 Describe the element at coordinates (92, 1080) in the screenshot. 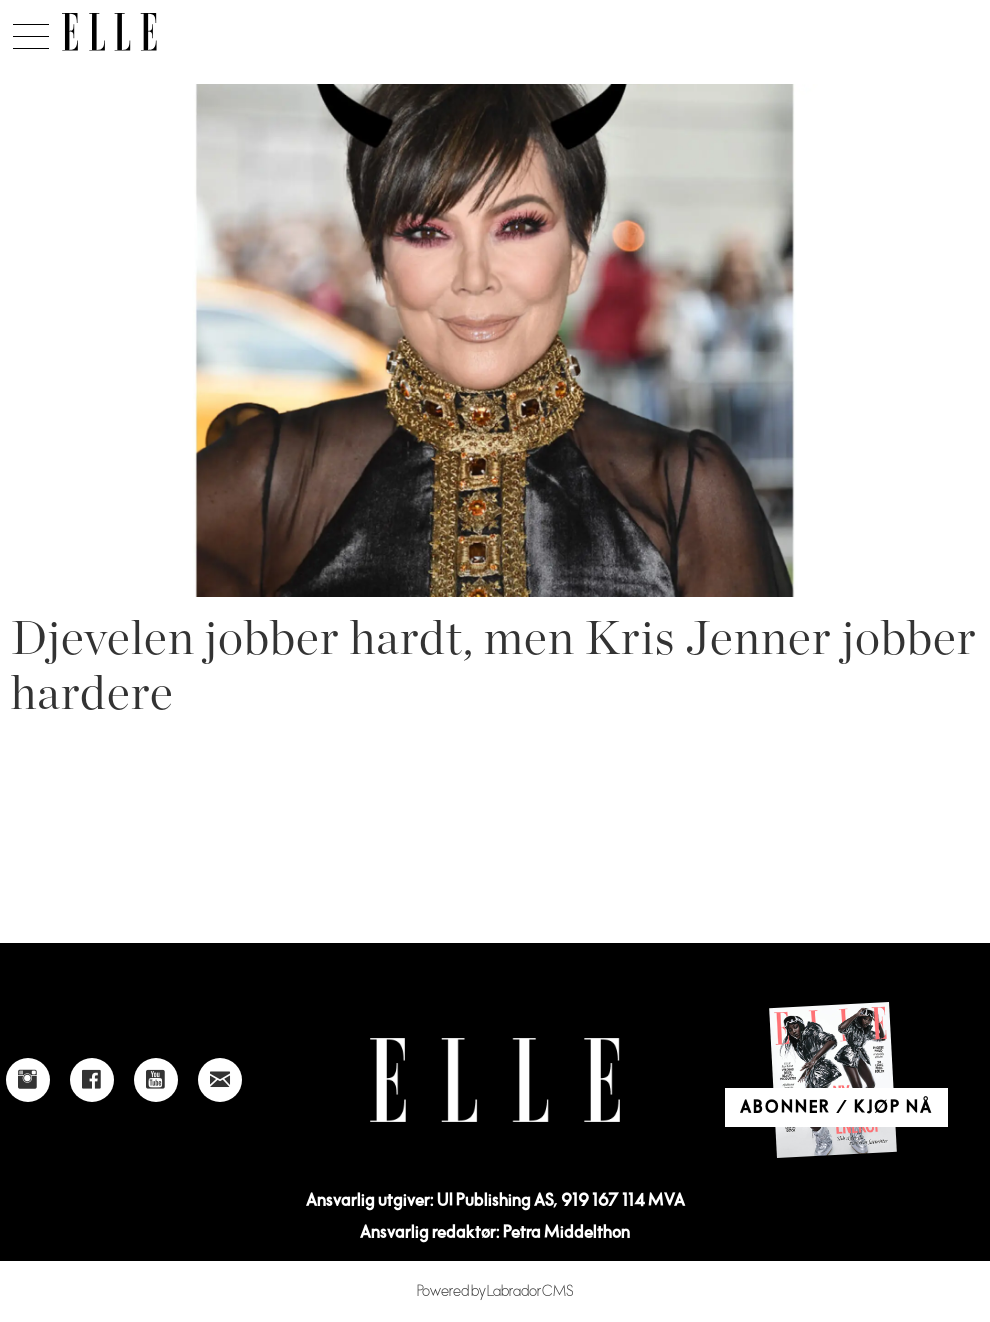

I see `[Link to Elle's Facebook-page]` at that location.